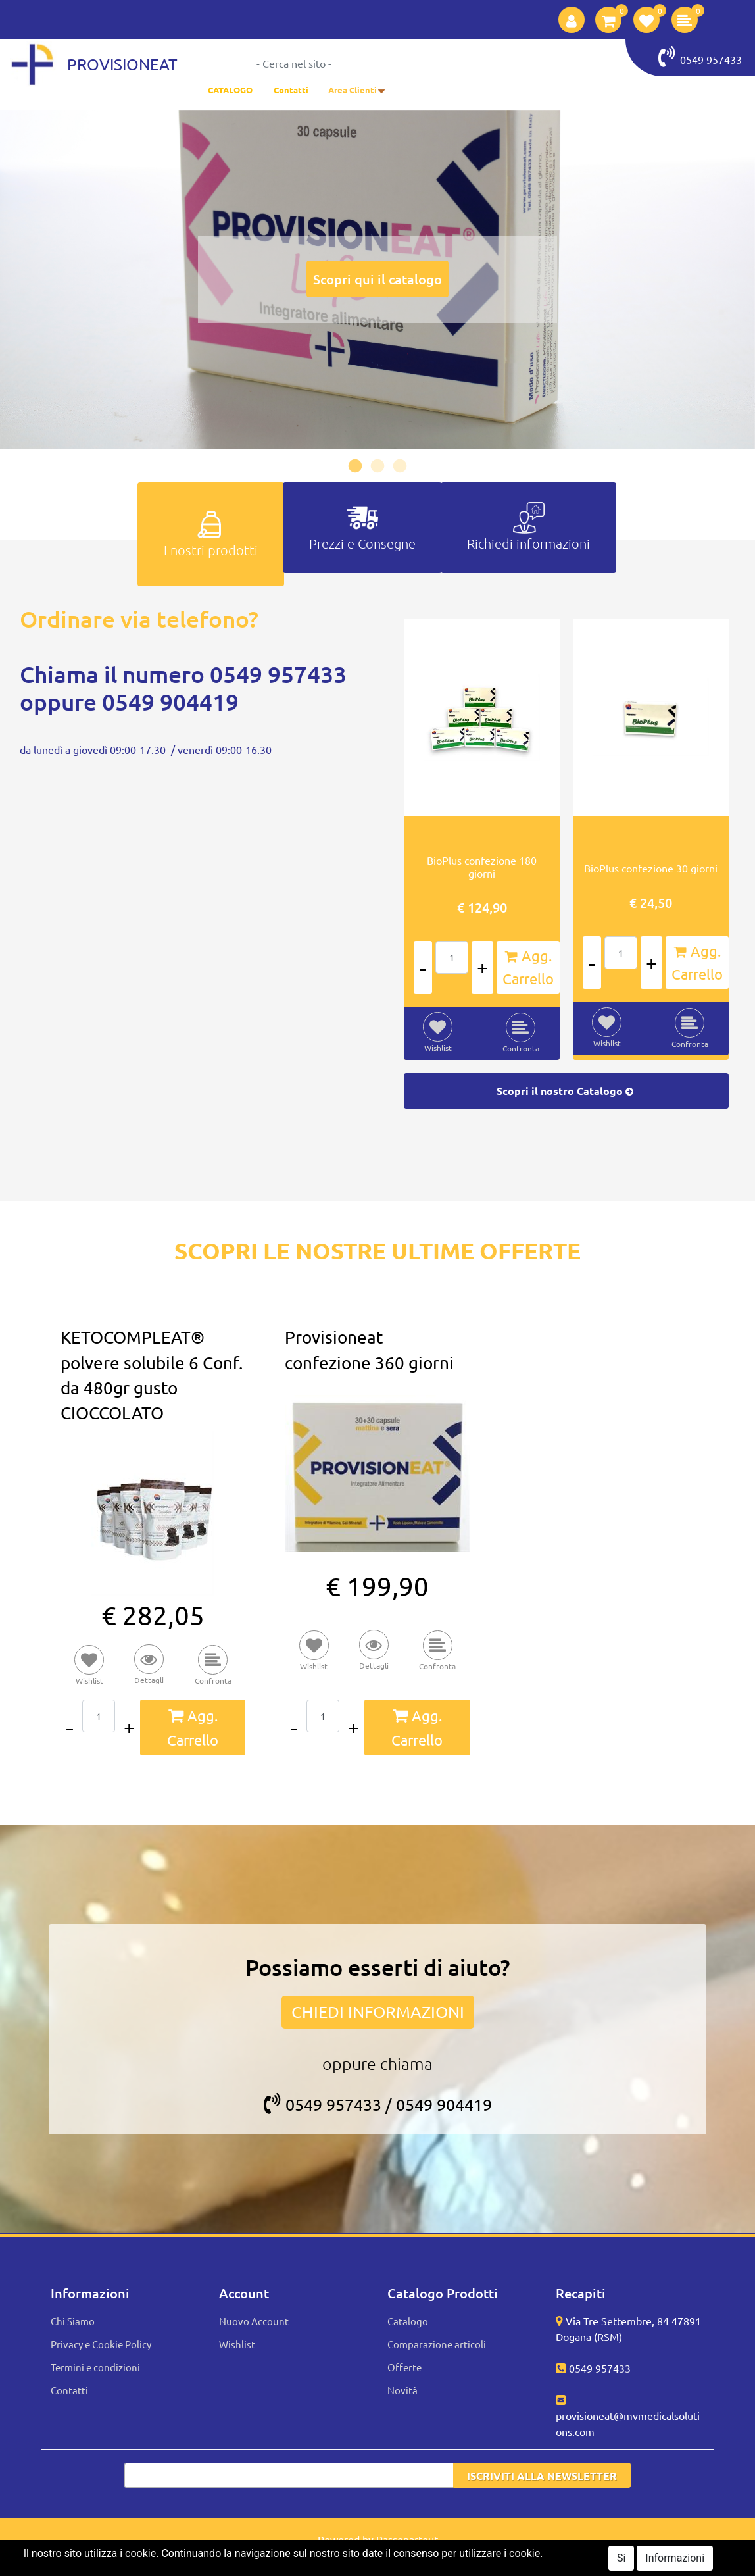  What do you see at coordinates (674, 2558) in the screenshot?
I see `Informazioni` at bounding box center [674, 2558].